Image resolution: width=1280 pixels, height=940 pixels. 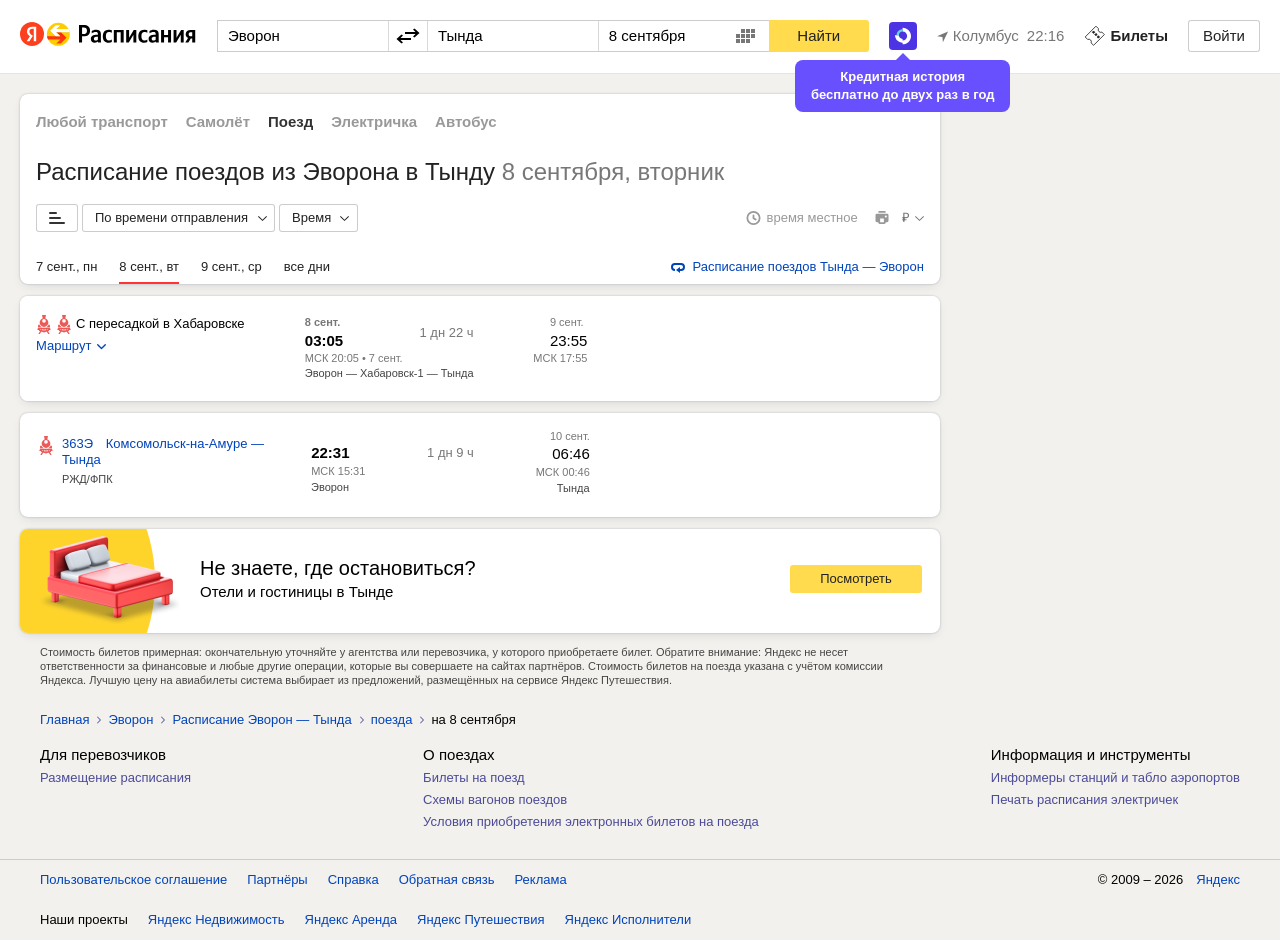 I want to click on Яндекс, so click(x=1218, y=879).